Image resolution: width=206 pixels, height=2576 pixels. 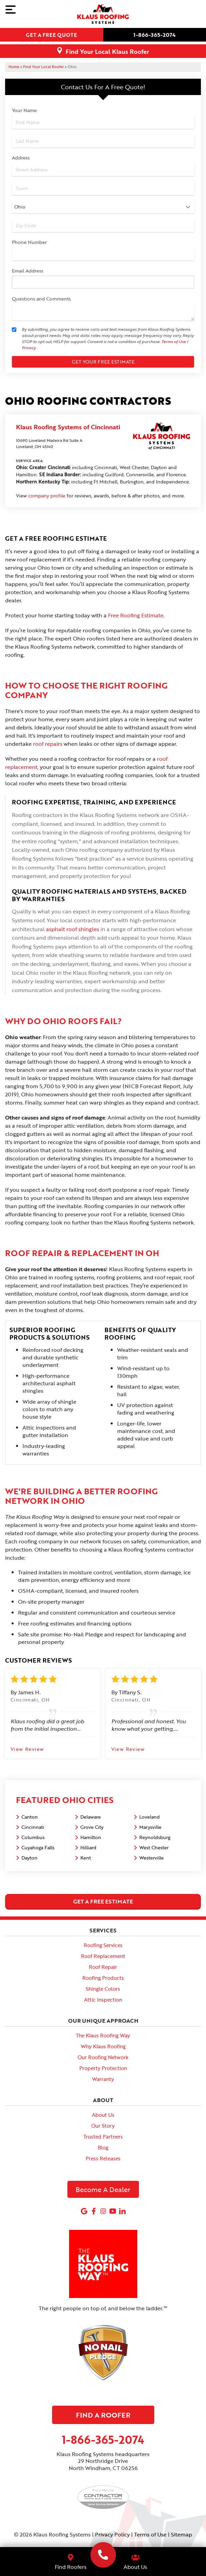 What do you see at coordinates (90, 1837) in the screenshot?
I see `Hamilton` at bounding box center [90, 1837].